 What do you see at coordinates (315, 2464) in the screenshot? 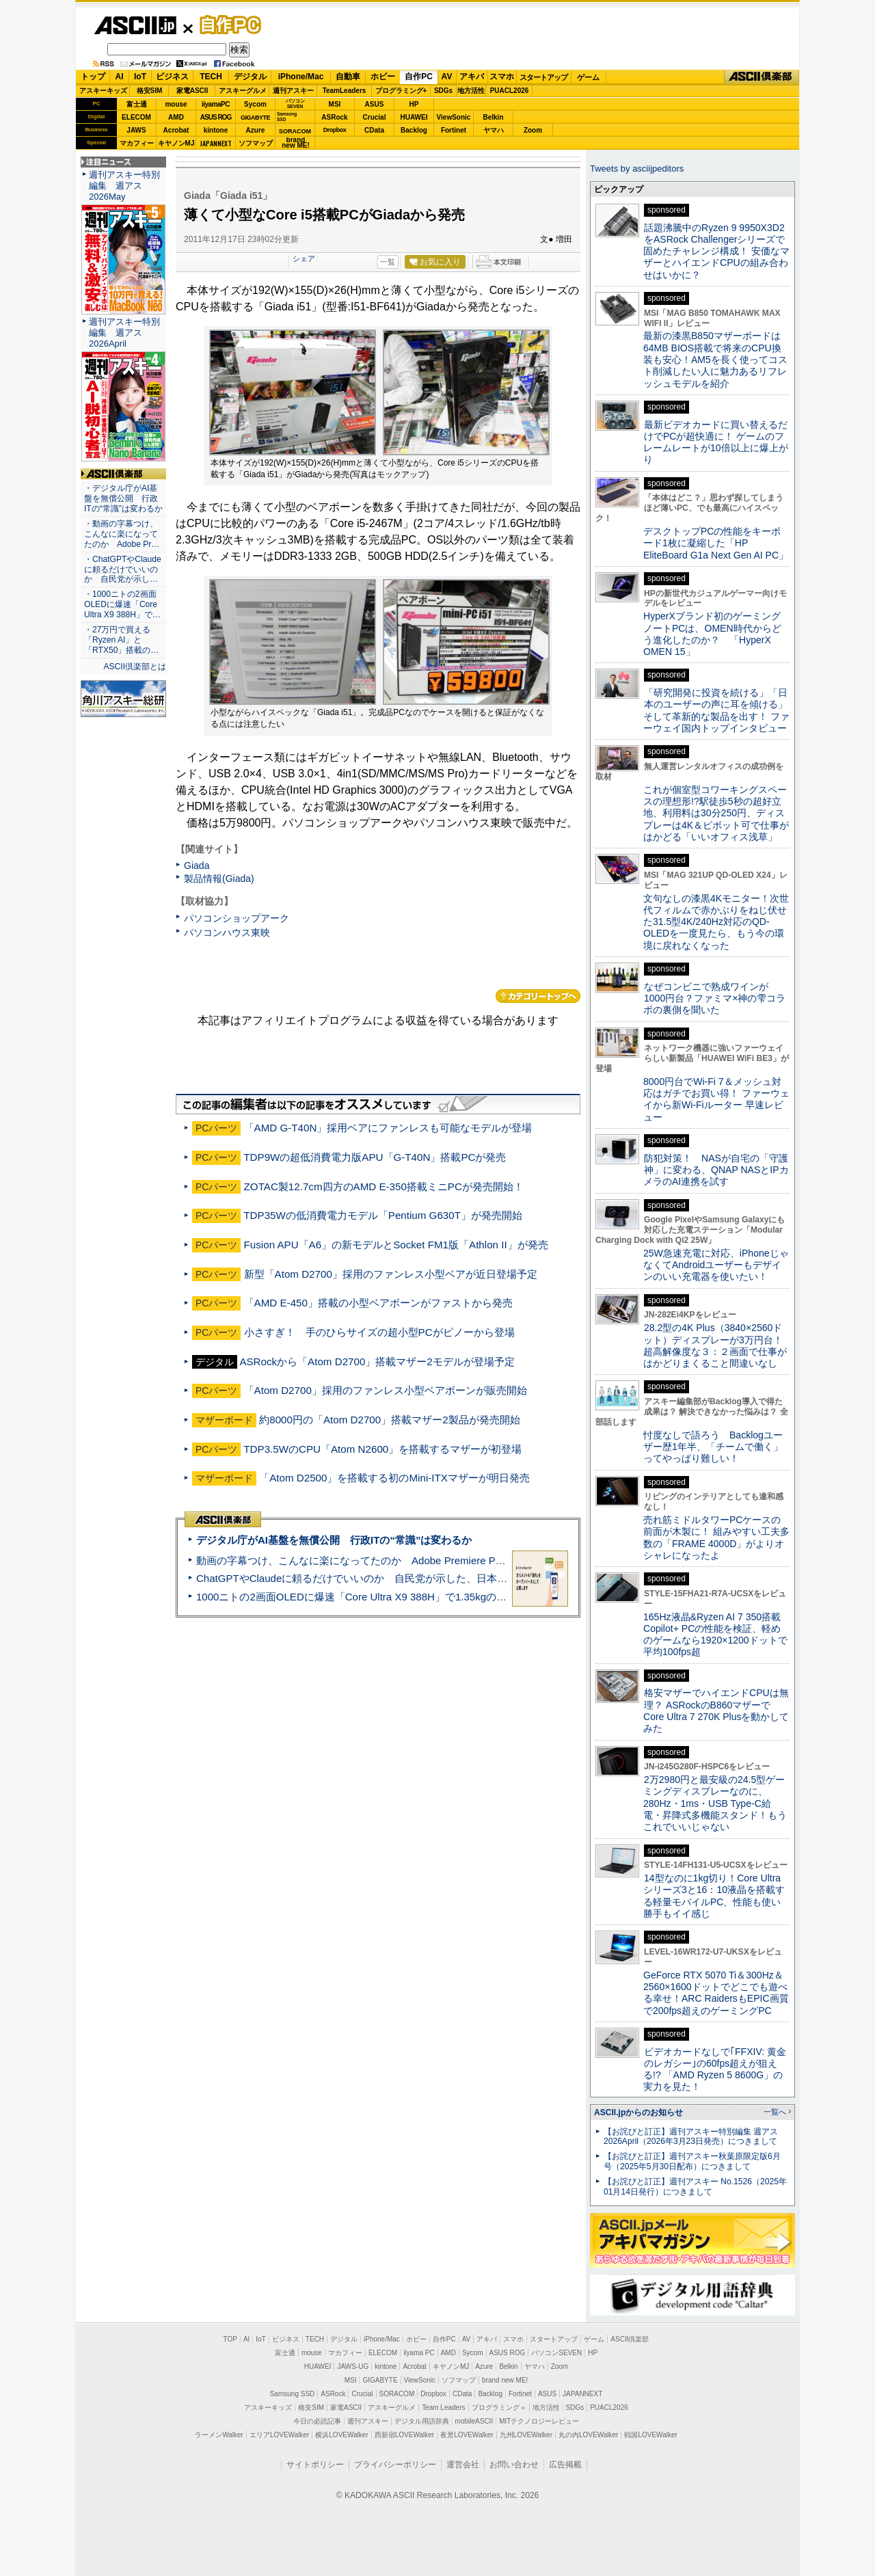
I see `サイトポリシー` at bounding box center [315, 2464].